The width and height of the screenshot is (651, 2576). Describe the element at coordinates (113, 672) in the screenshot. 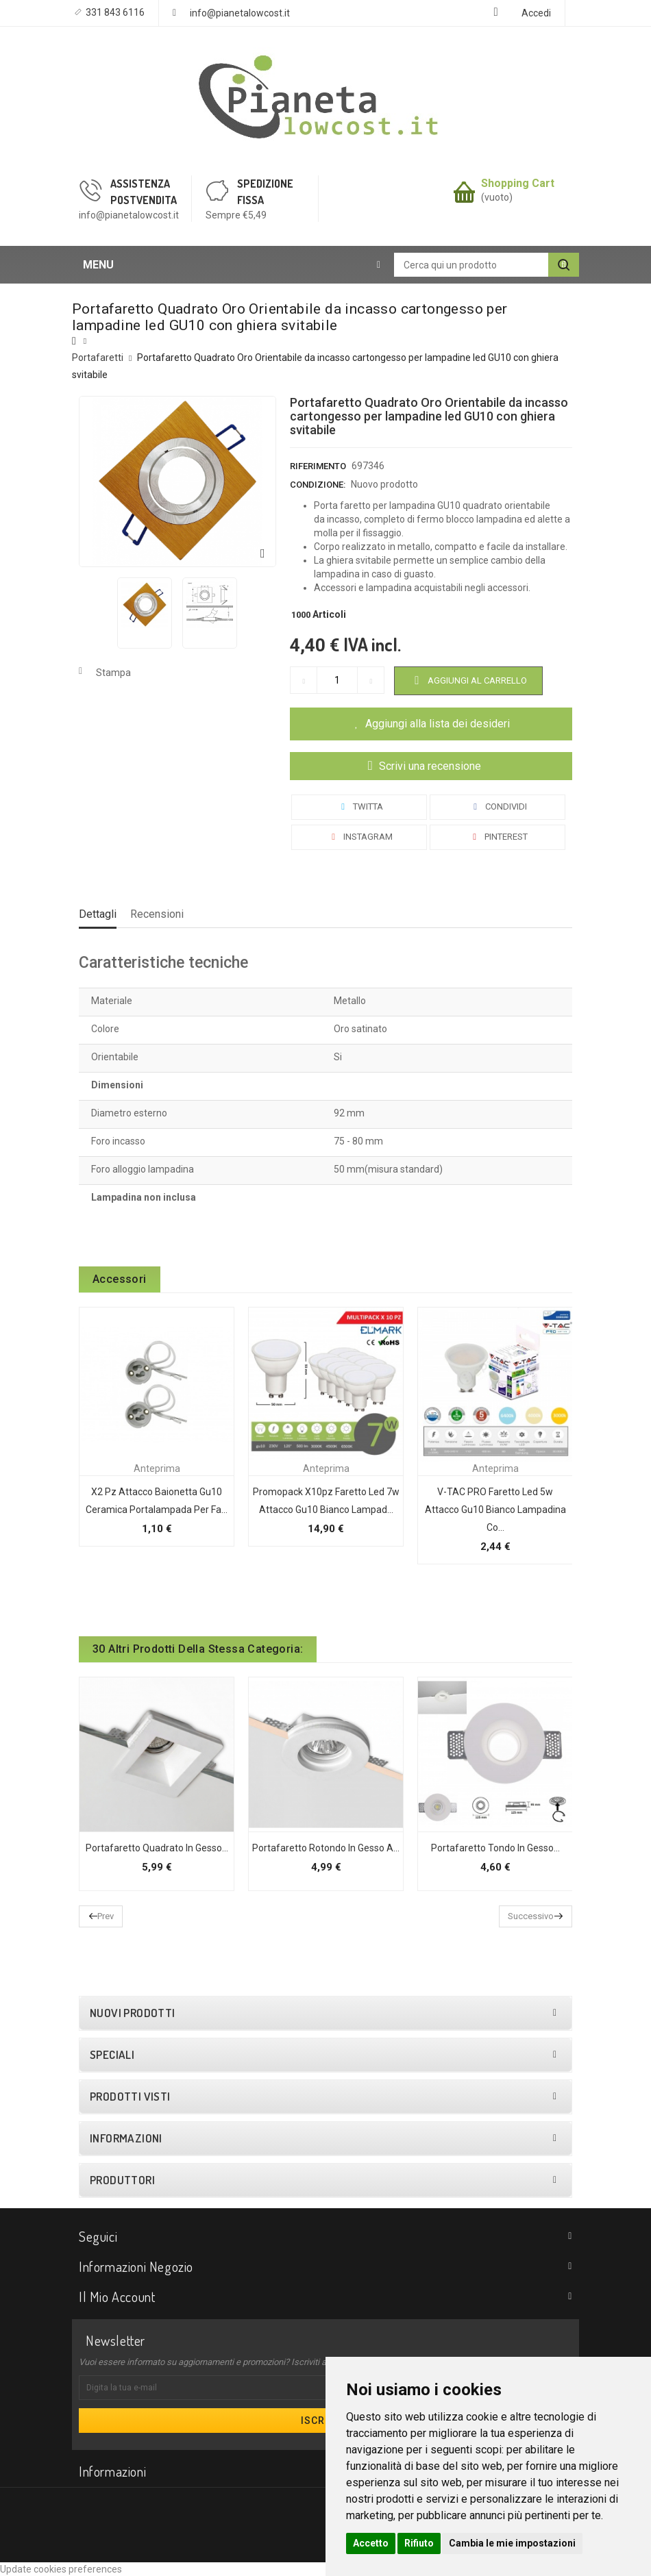

I see `Stampa` at that location.